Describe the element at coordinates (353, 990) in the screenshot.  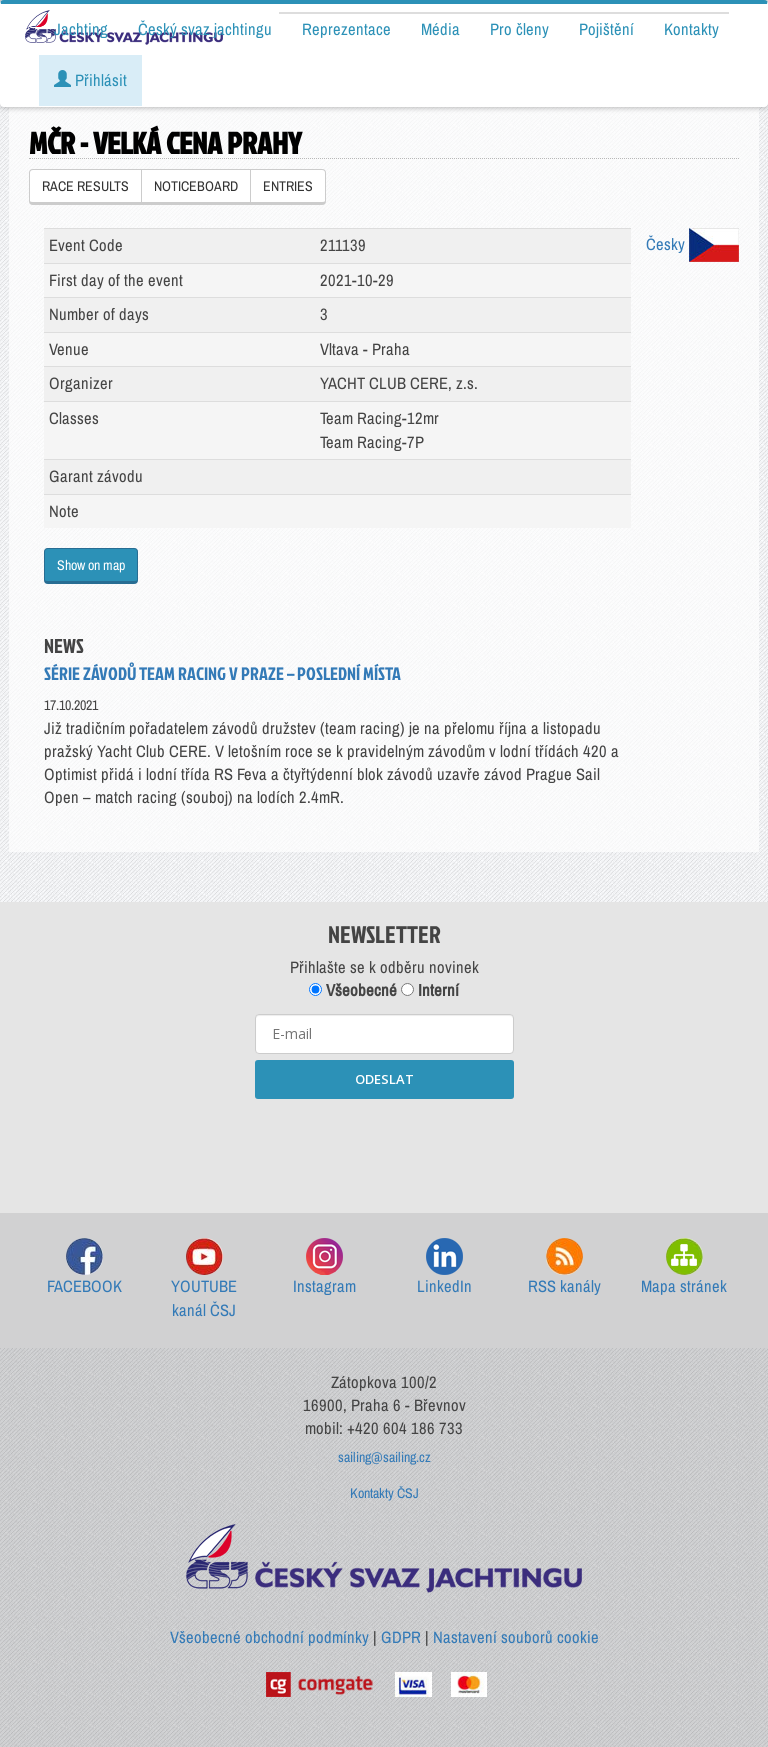
I see `Všeobecné` at that location.